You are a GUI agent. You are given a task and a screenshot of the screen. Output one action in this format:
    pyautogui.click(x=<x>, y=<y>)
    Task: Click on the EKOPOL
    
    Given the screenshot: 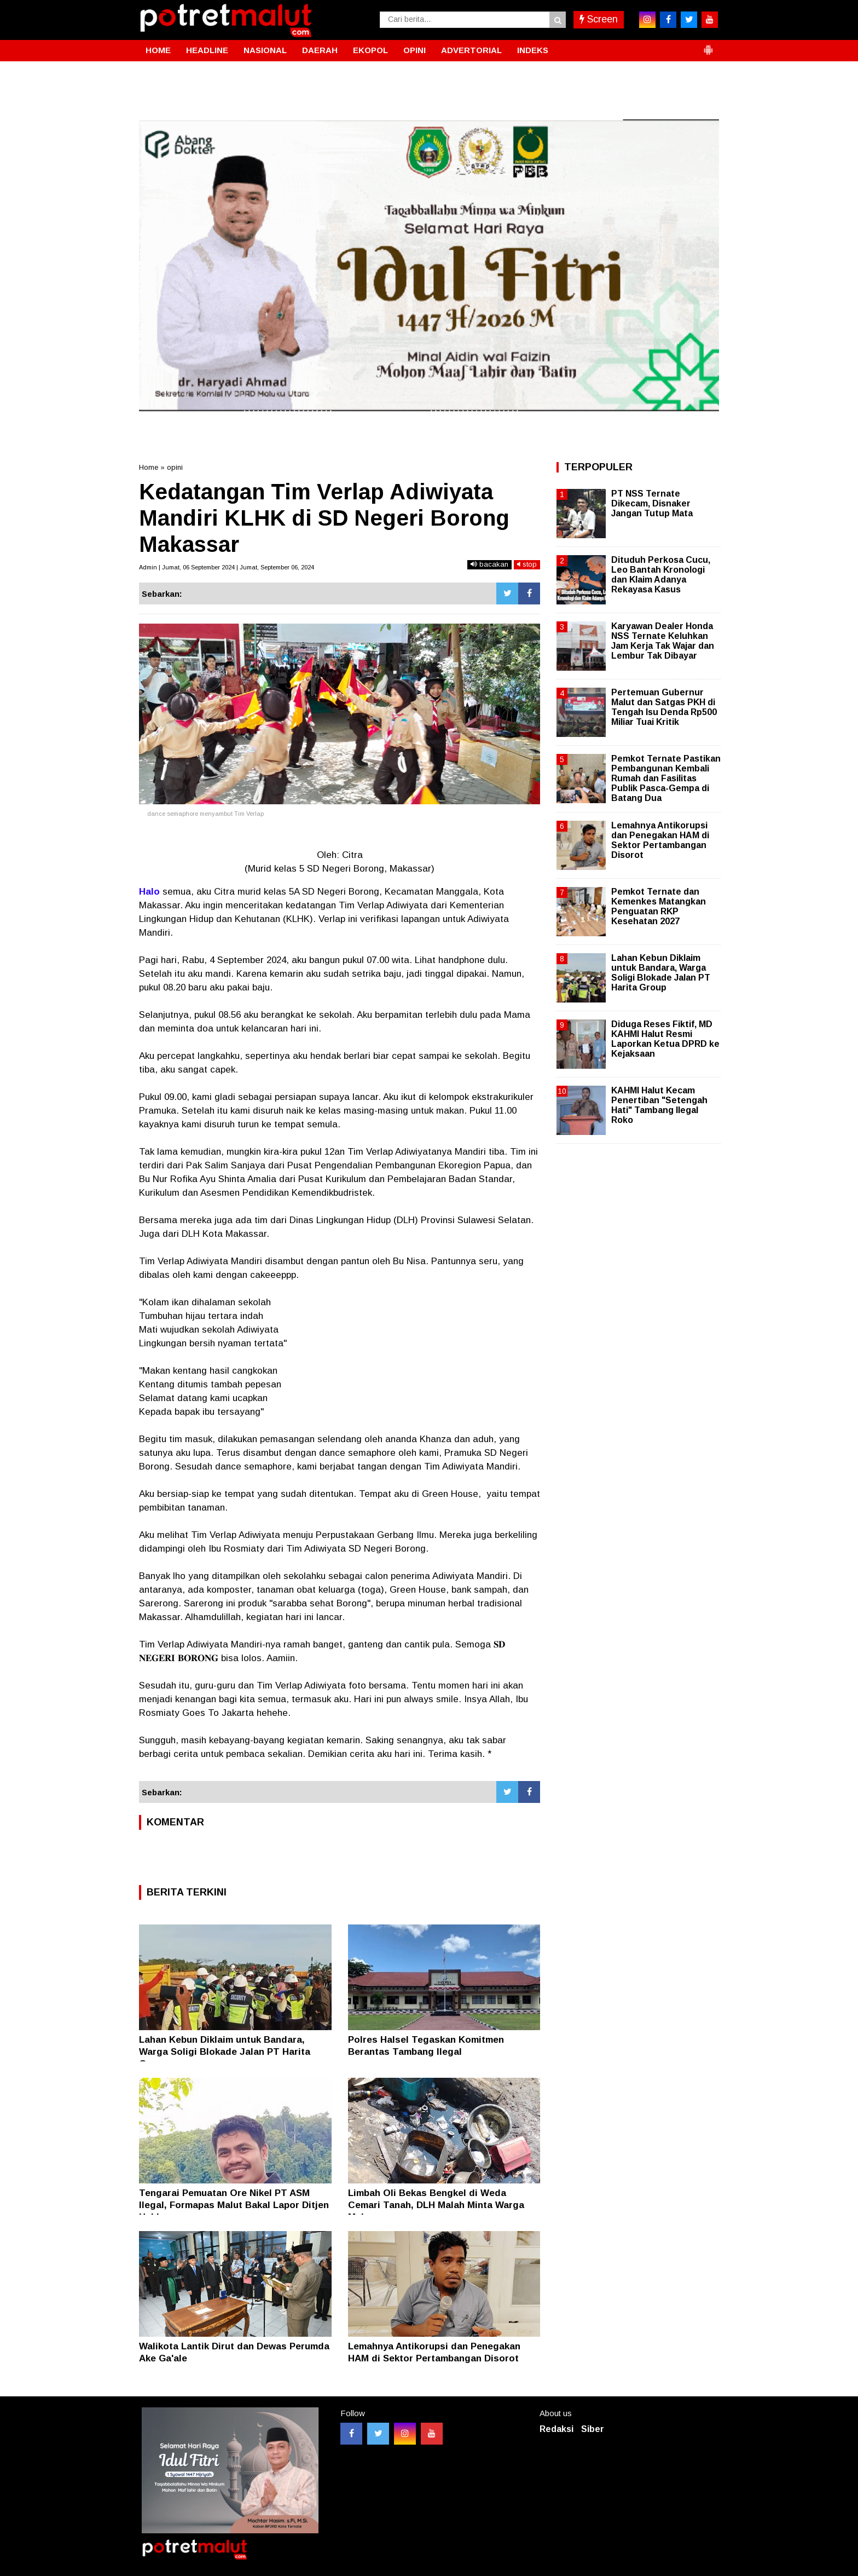 What is the action you would take?
    pyautogui.click(x=370, y=50)
    